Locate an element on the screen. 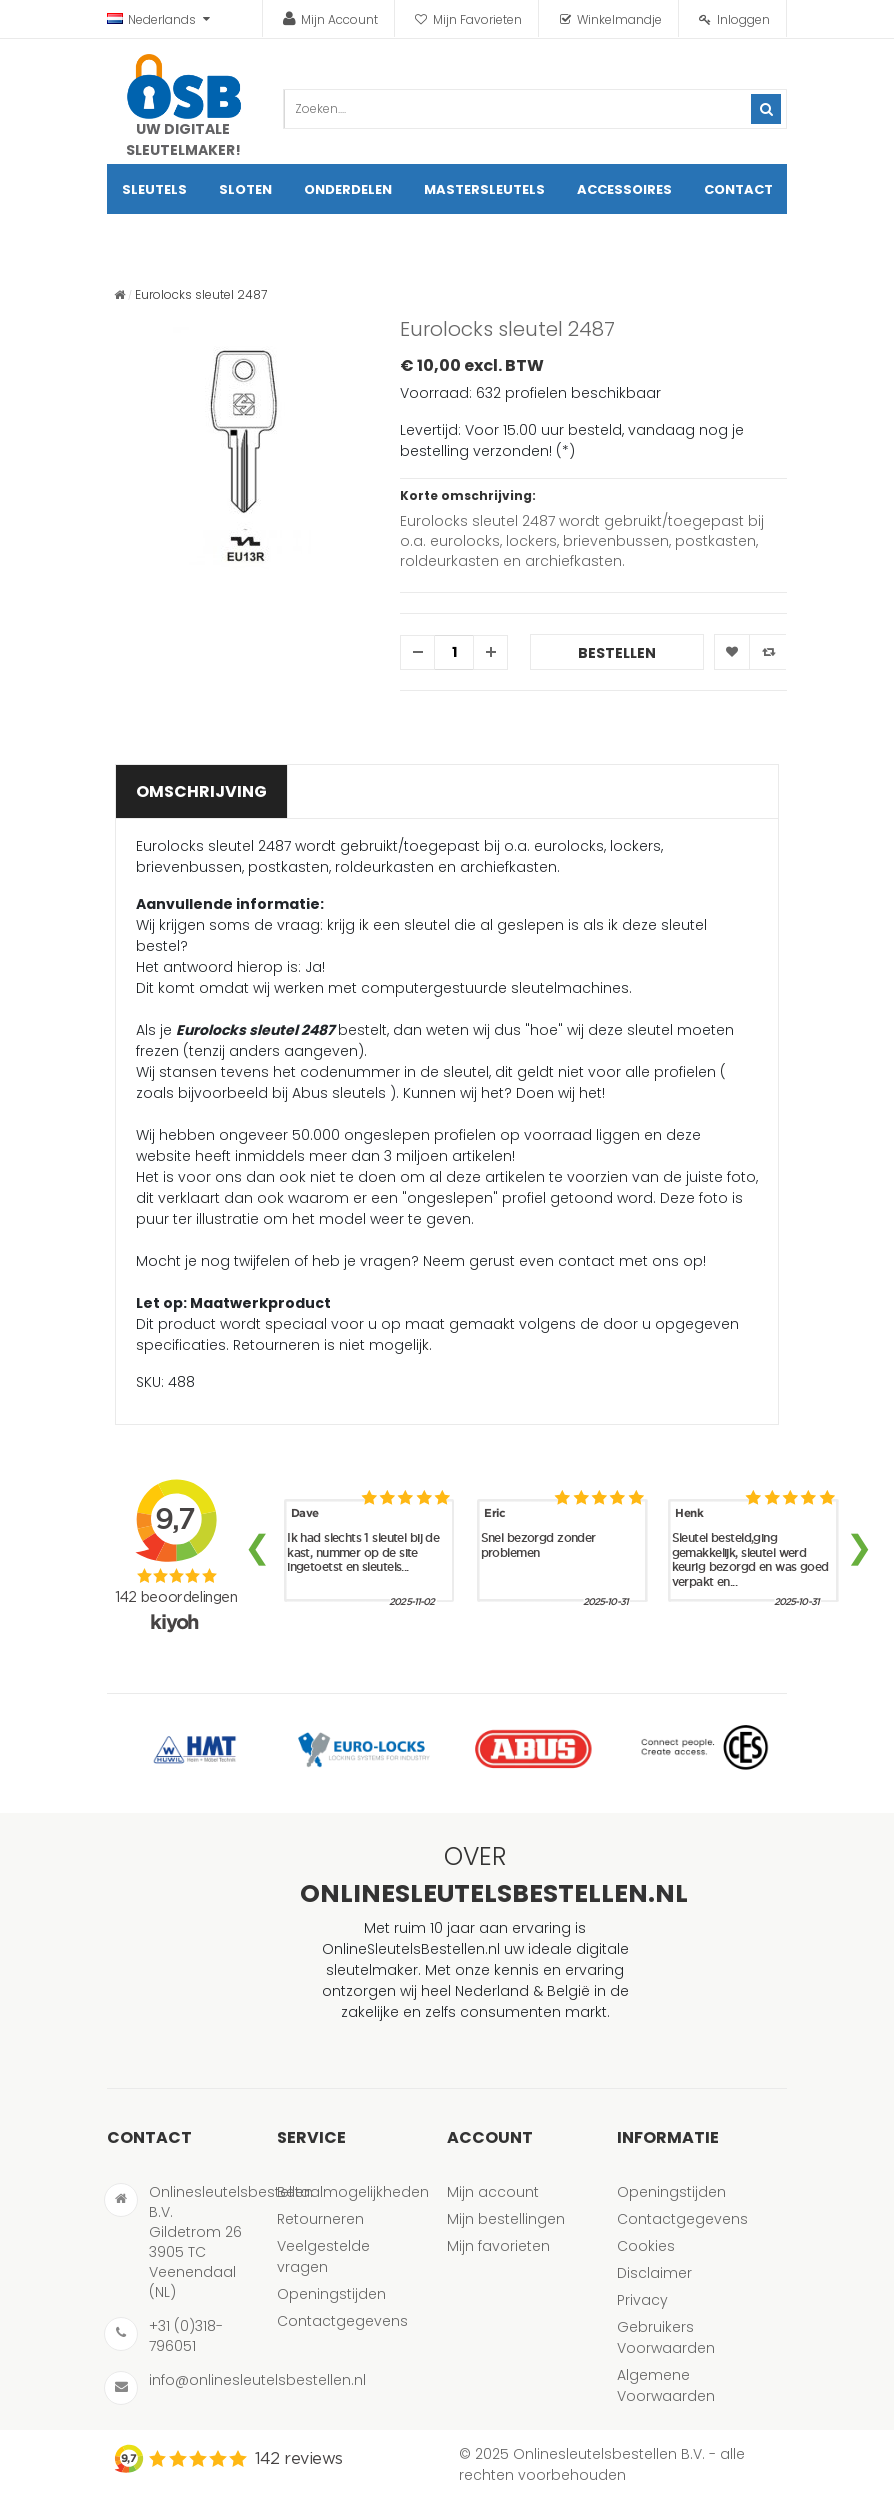 This screenshot has width=894, height=2504. Gebruikers Voorwaarden is located at coordinates (666, 2337).